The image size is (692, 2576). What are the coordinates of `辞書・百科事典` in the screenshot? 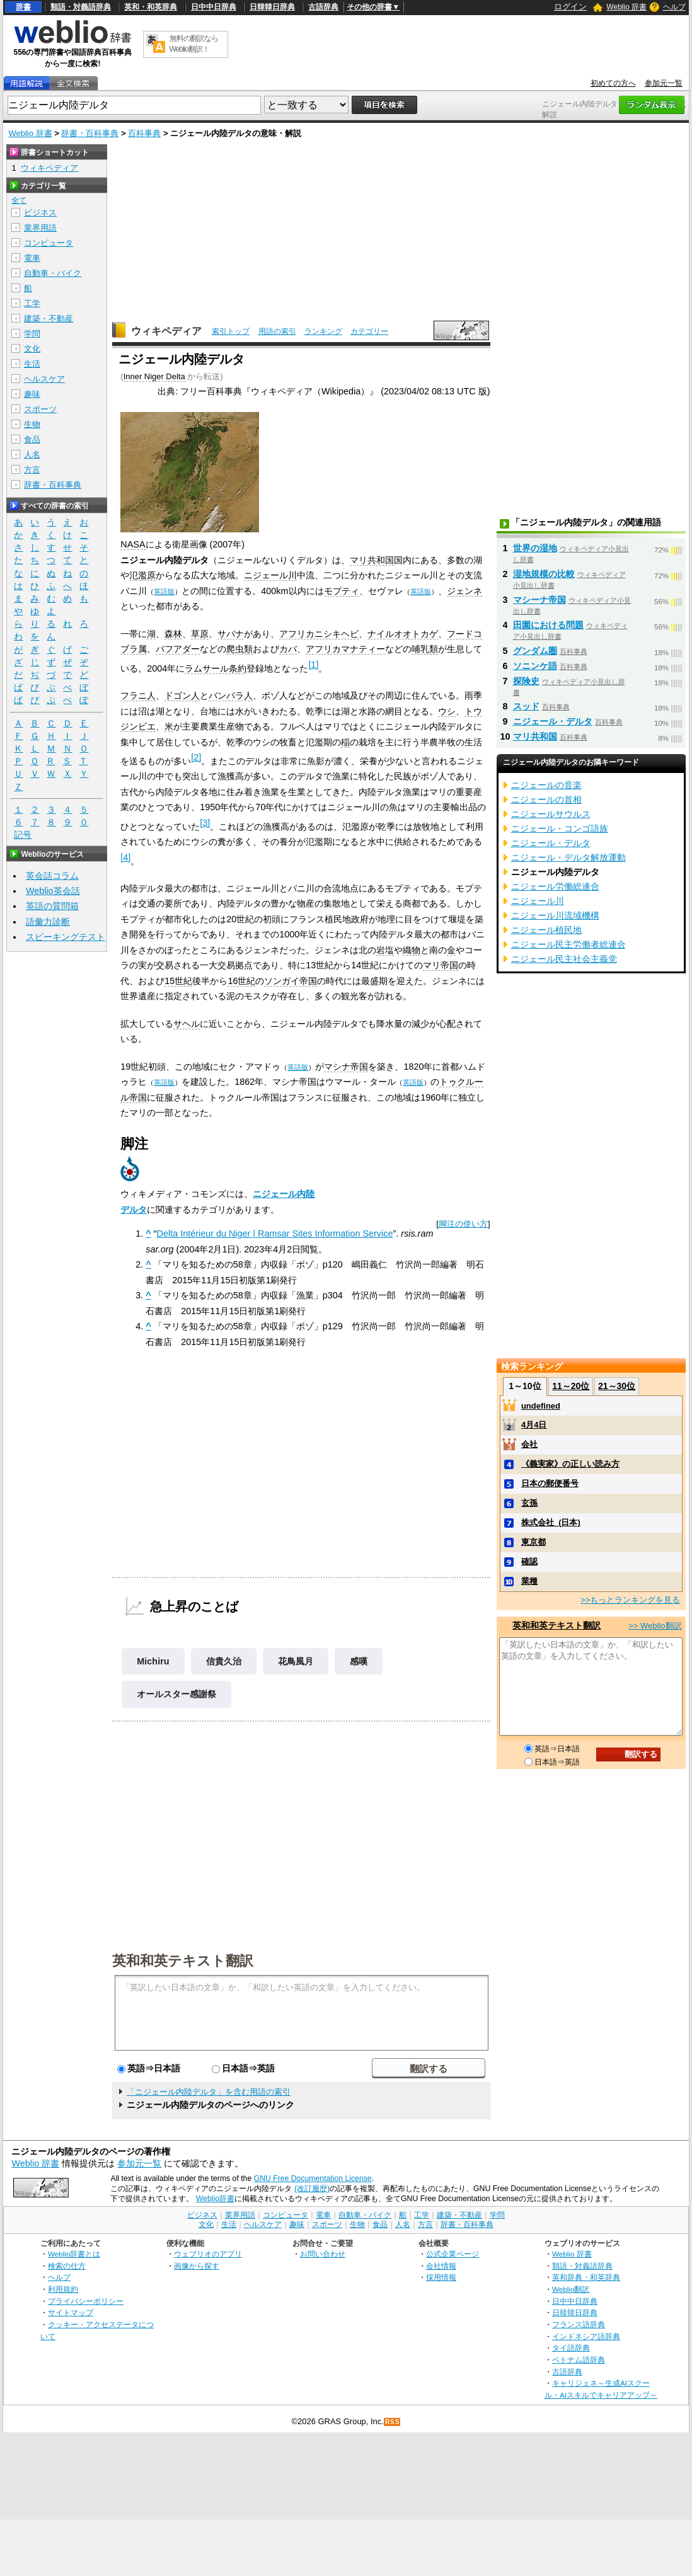 It's located at (89, 133).